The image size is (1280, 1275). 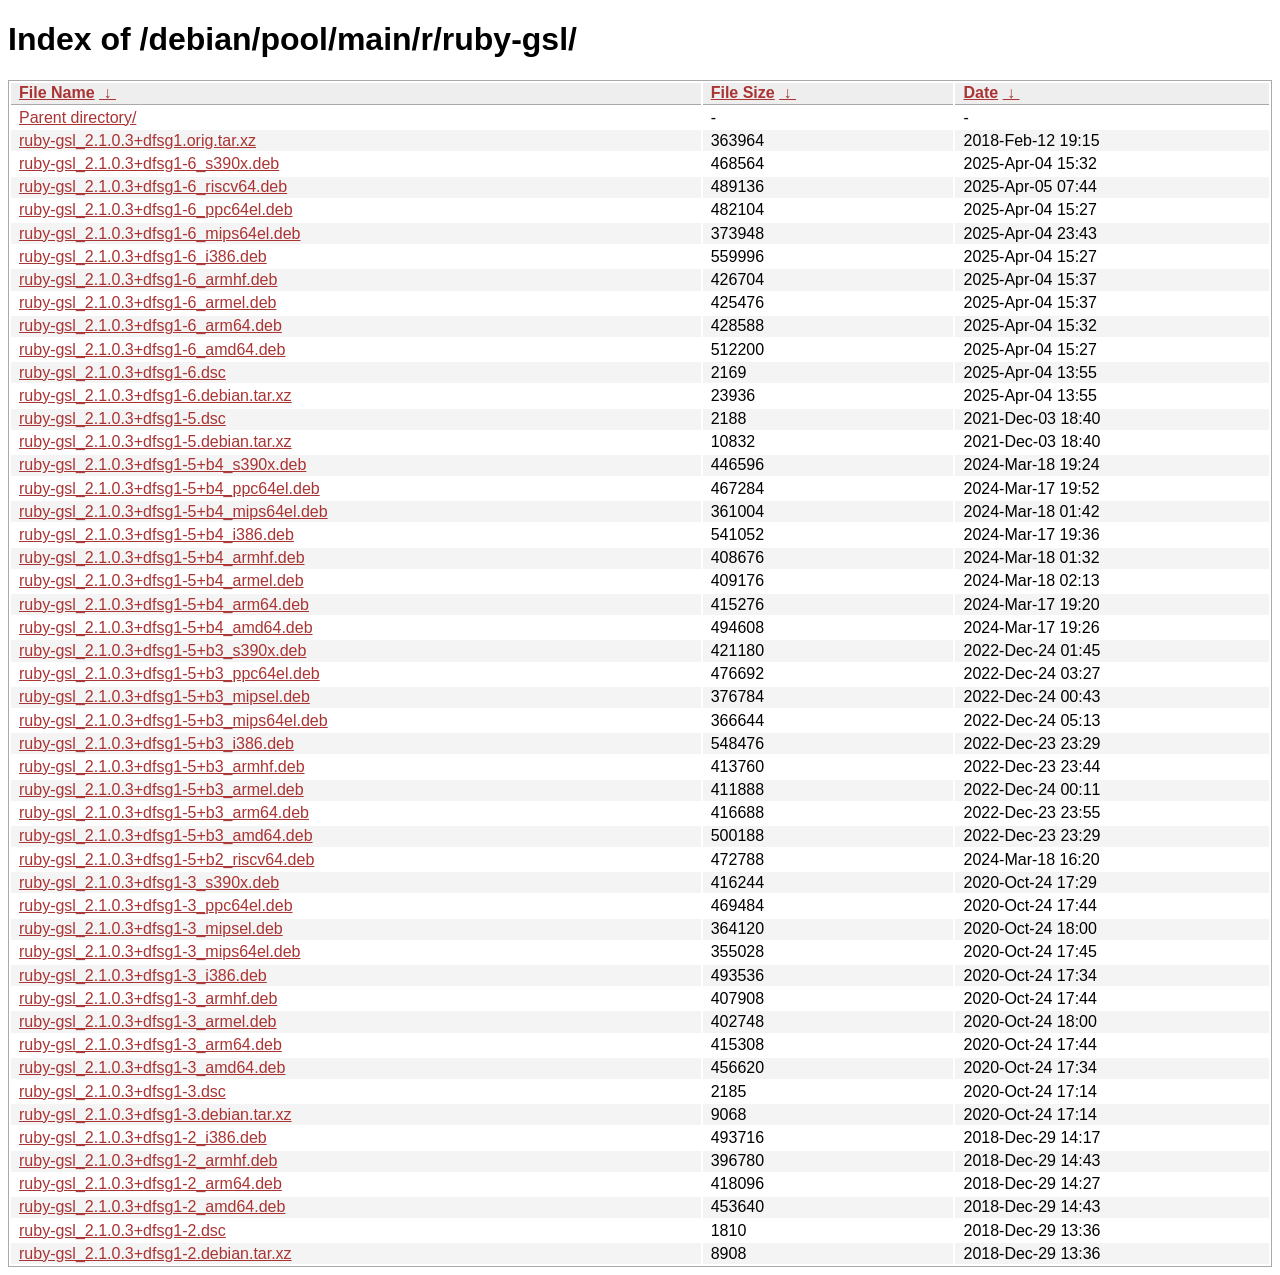 I want to click on ruby-gsl_2.1.0.3+dfsg1-2_amd64.deb, so click(x=152, y=1206).